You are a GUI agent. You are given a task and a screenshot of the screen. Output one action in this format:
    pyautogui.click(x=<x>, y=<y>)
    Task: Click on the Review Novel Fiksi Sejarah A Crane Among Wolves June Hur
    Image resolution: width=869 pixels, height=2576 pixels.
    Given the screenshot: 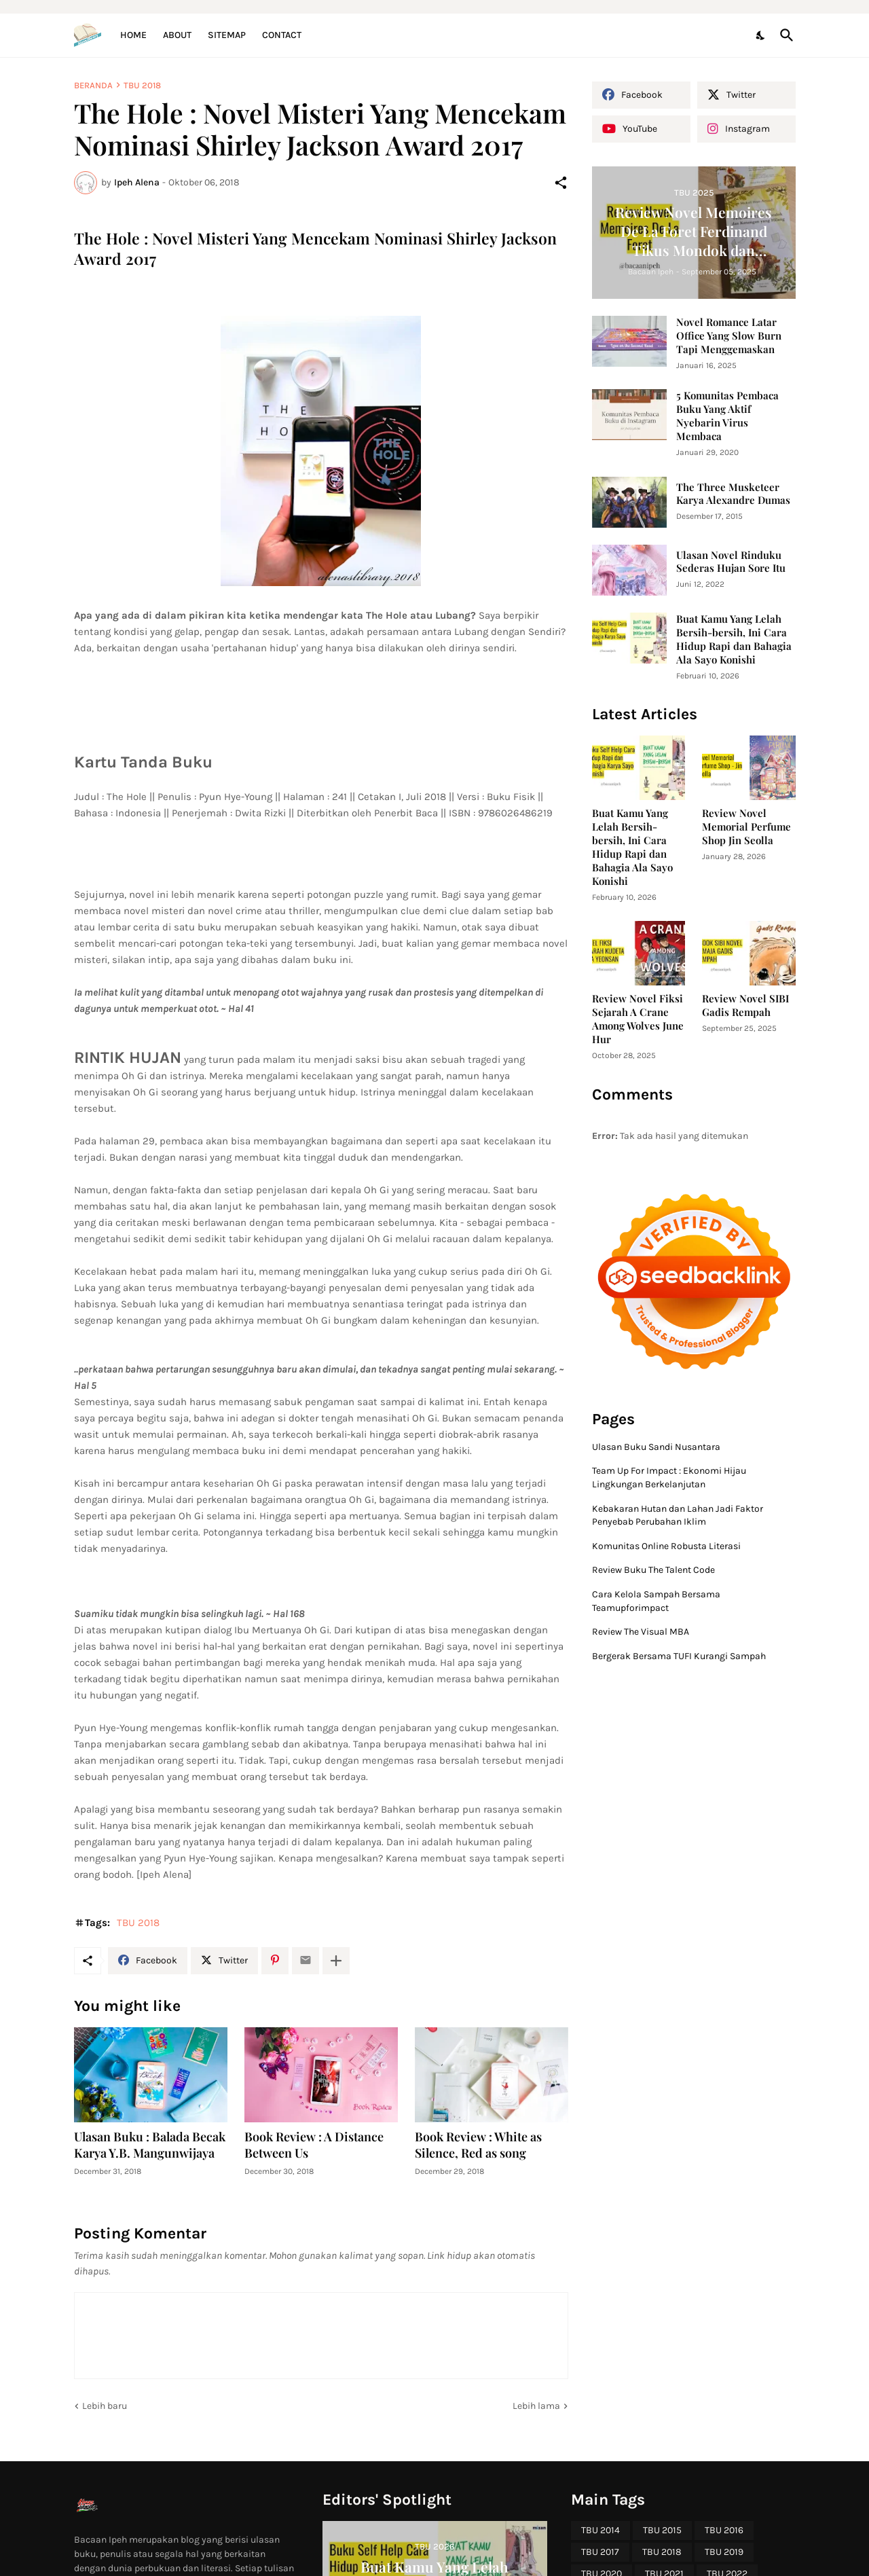 What is the action you would take?
    pyautogui.click(x=638, y=1019)
    